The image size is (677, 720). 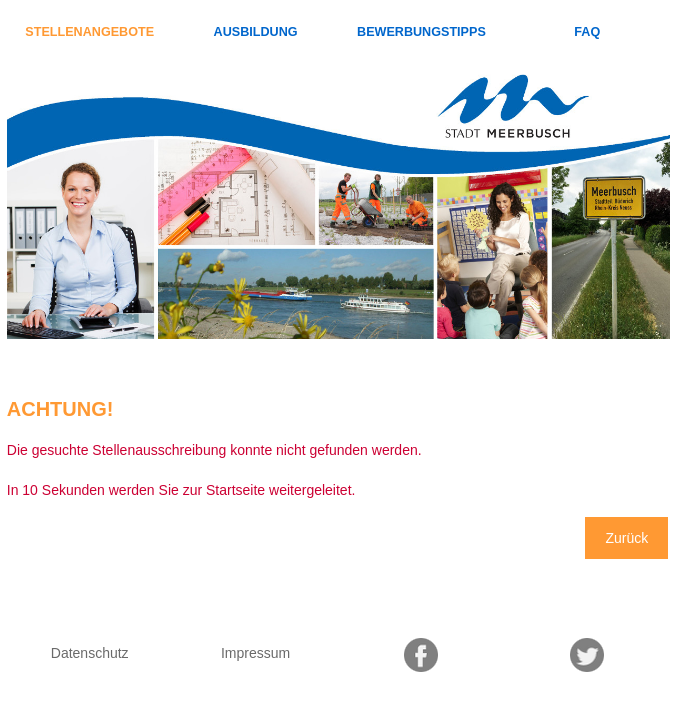 I want to click on Datenschutz, so click(x=90, y=653).